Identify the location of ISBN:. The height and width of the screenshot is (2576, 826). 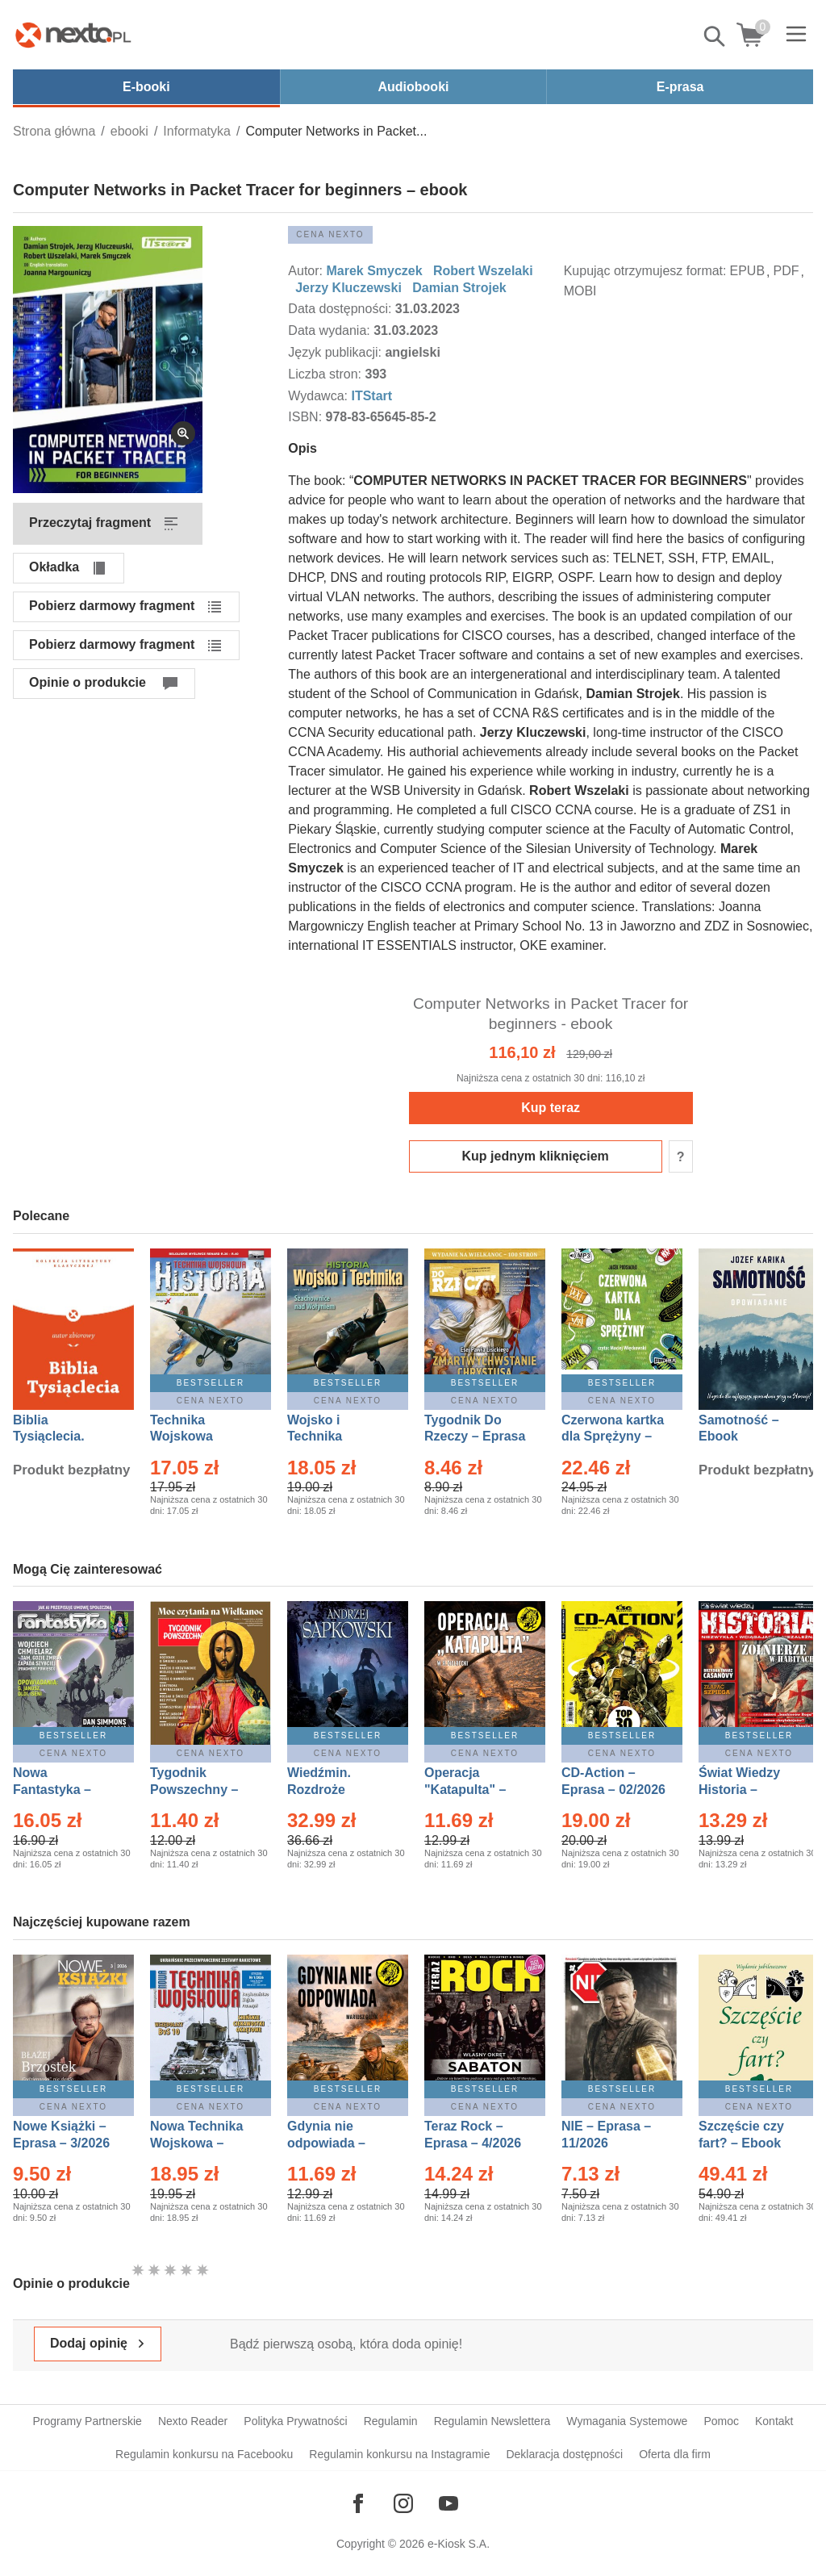
(306, 417).